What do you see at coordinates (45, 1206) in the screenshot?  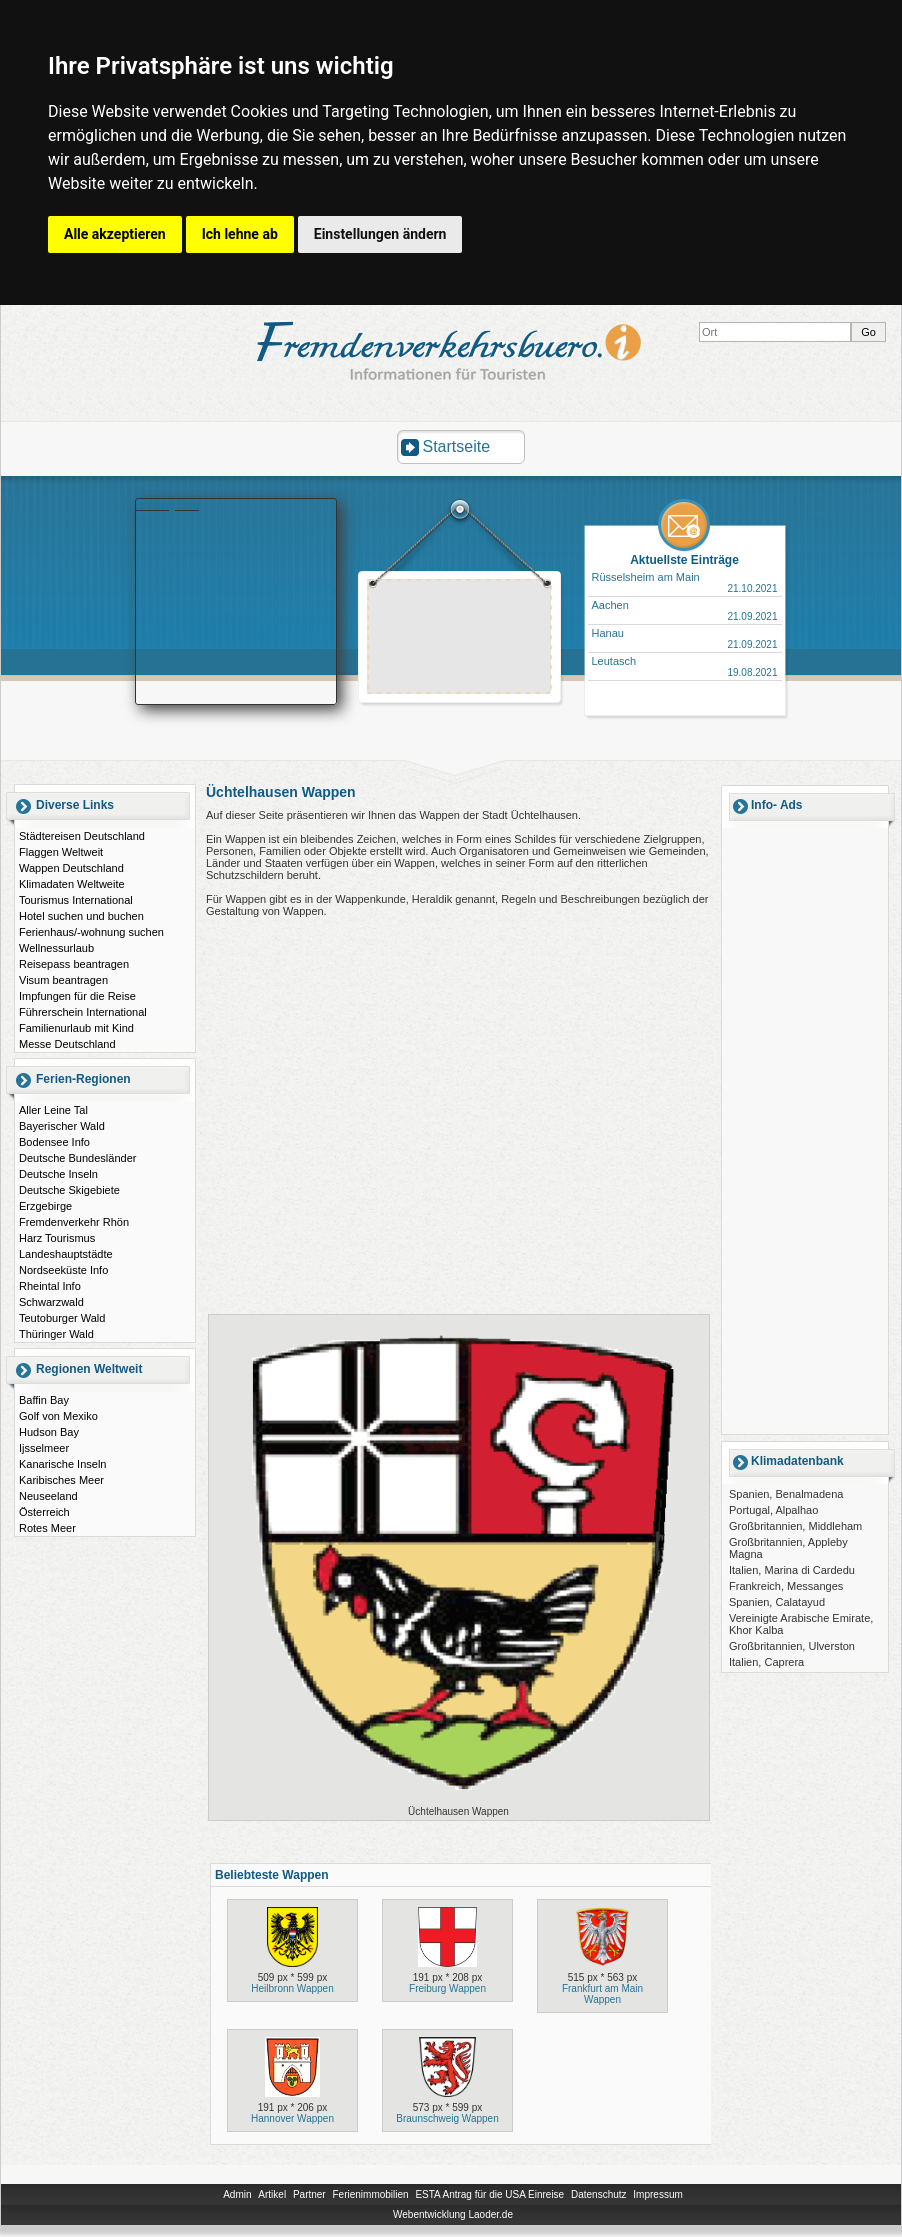 I see `Erzgebirge` at bounding box center [45, 1206].